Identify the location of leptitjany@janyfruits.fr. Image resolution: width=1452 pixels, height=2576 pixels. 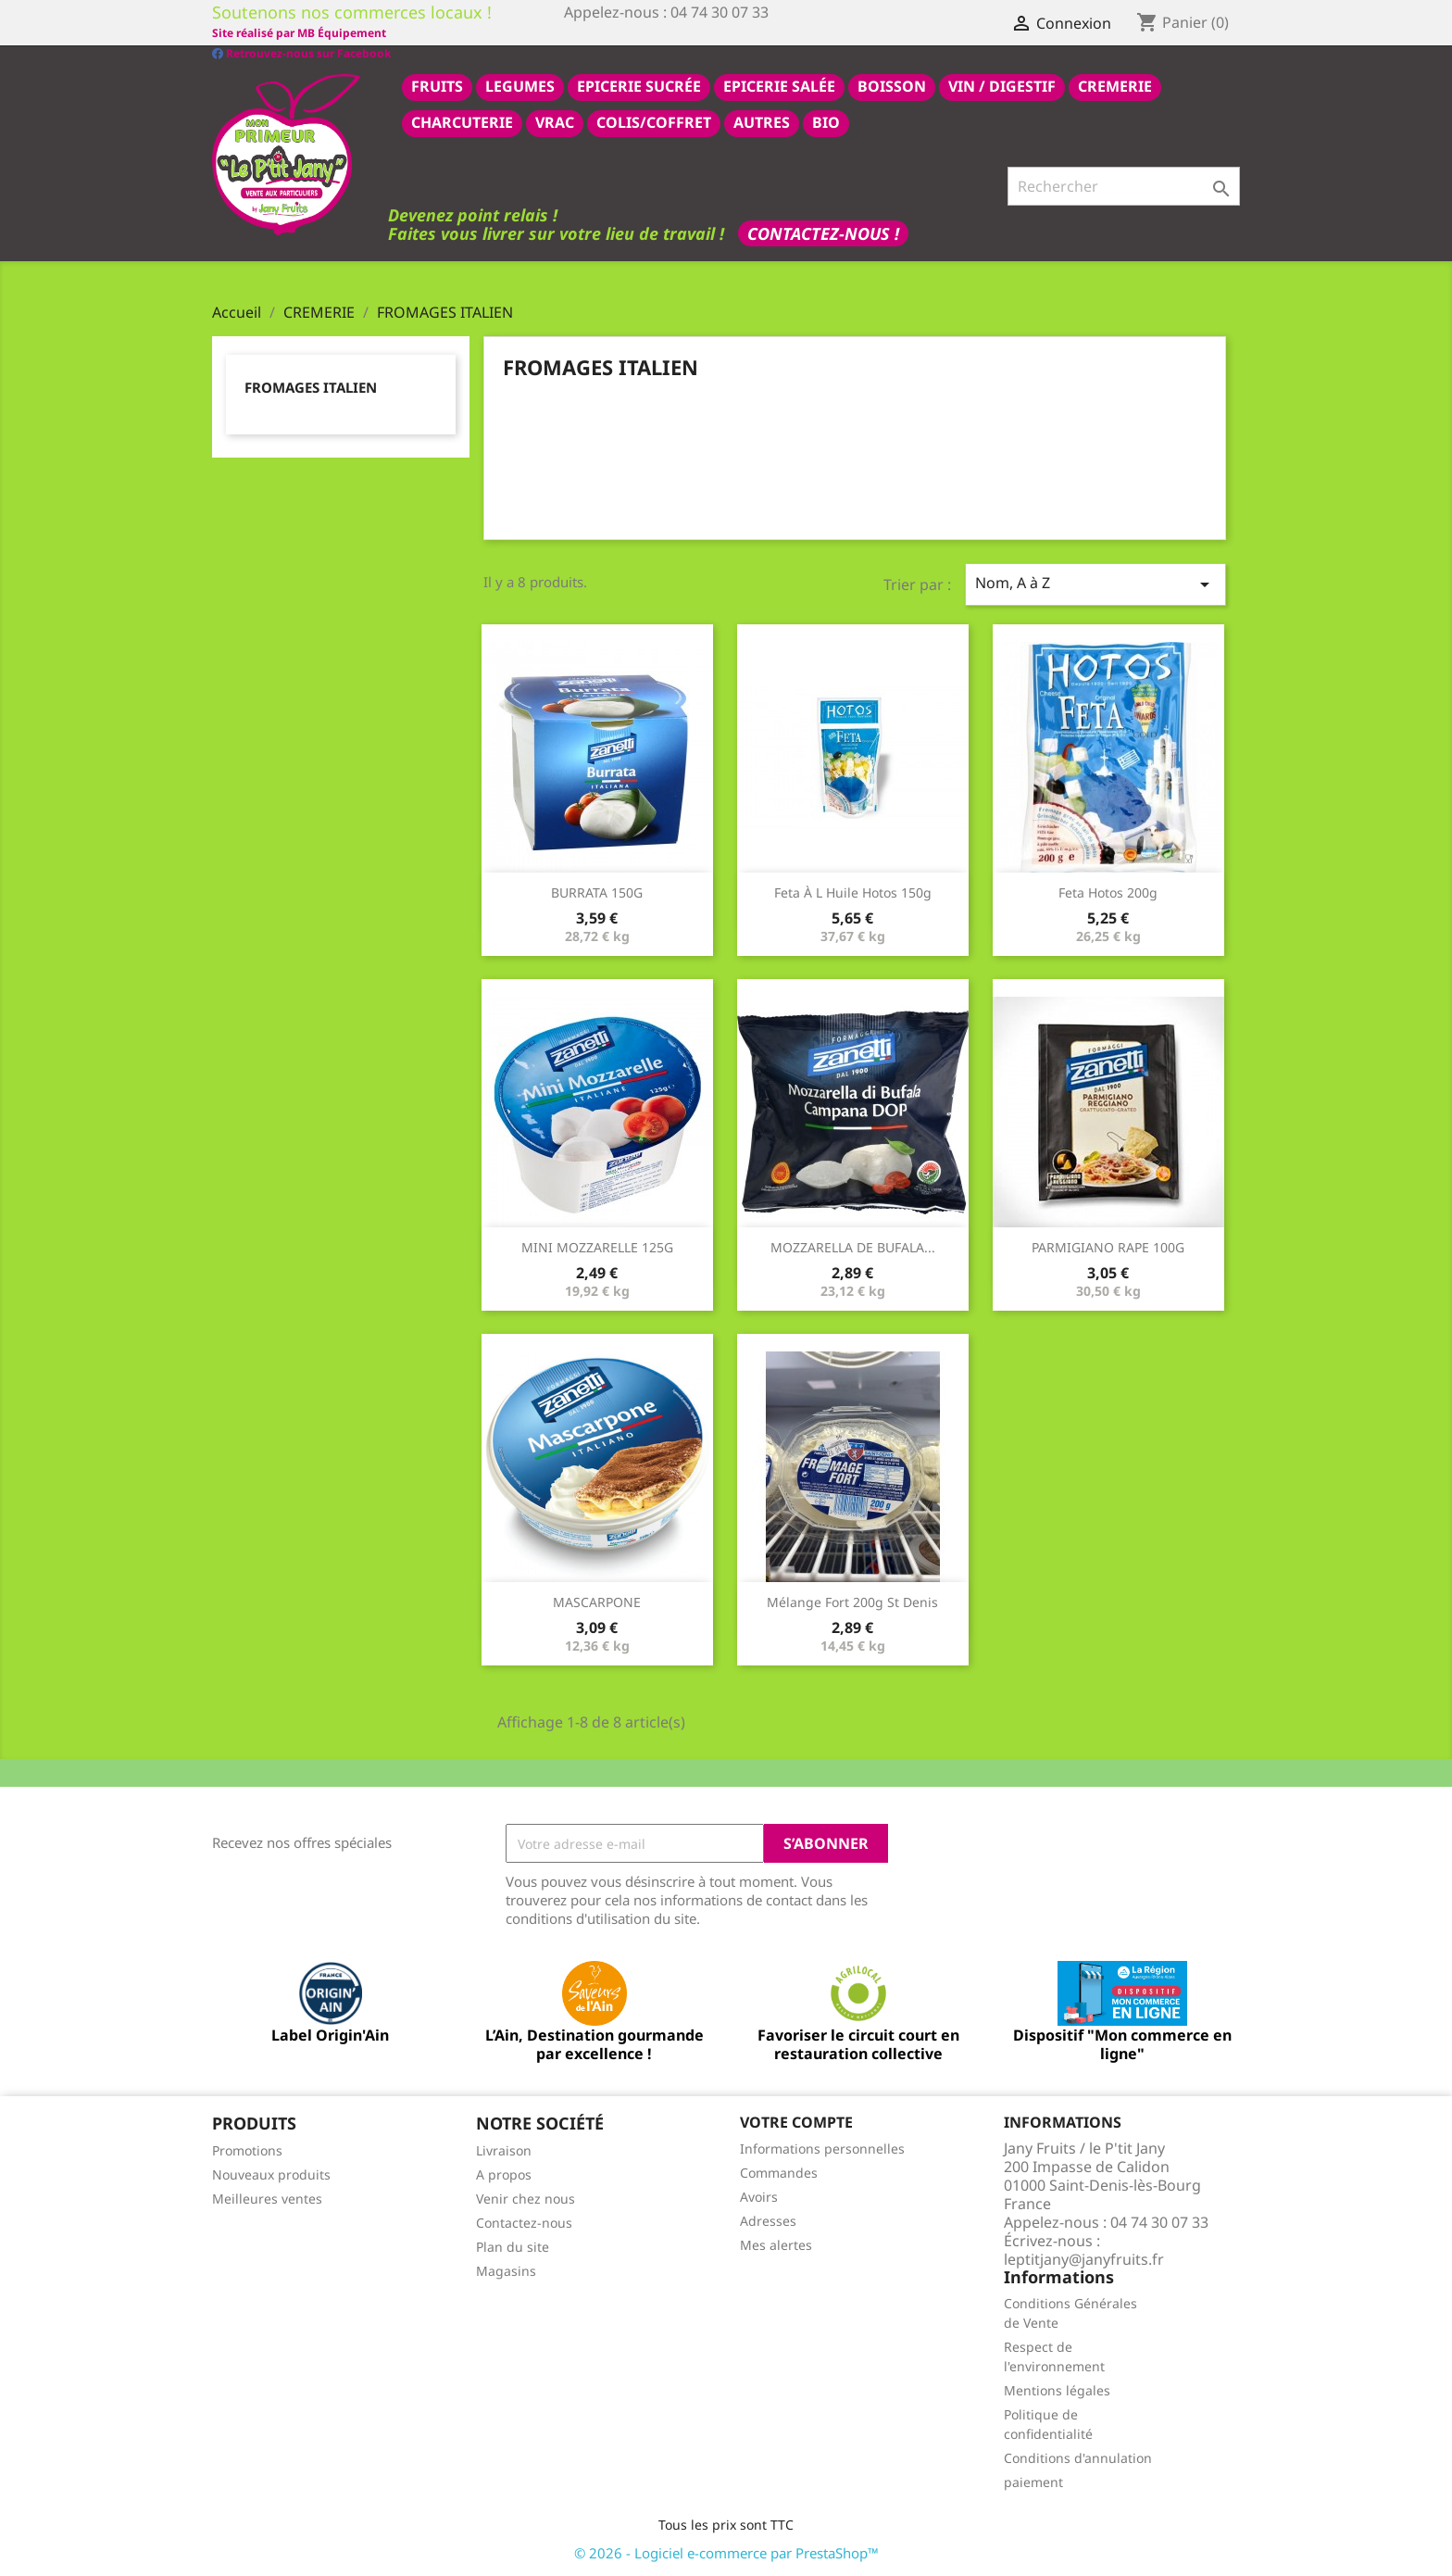
(1084, 2258).